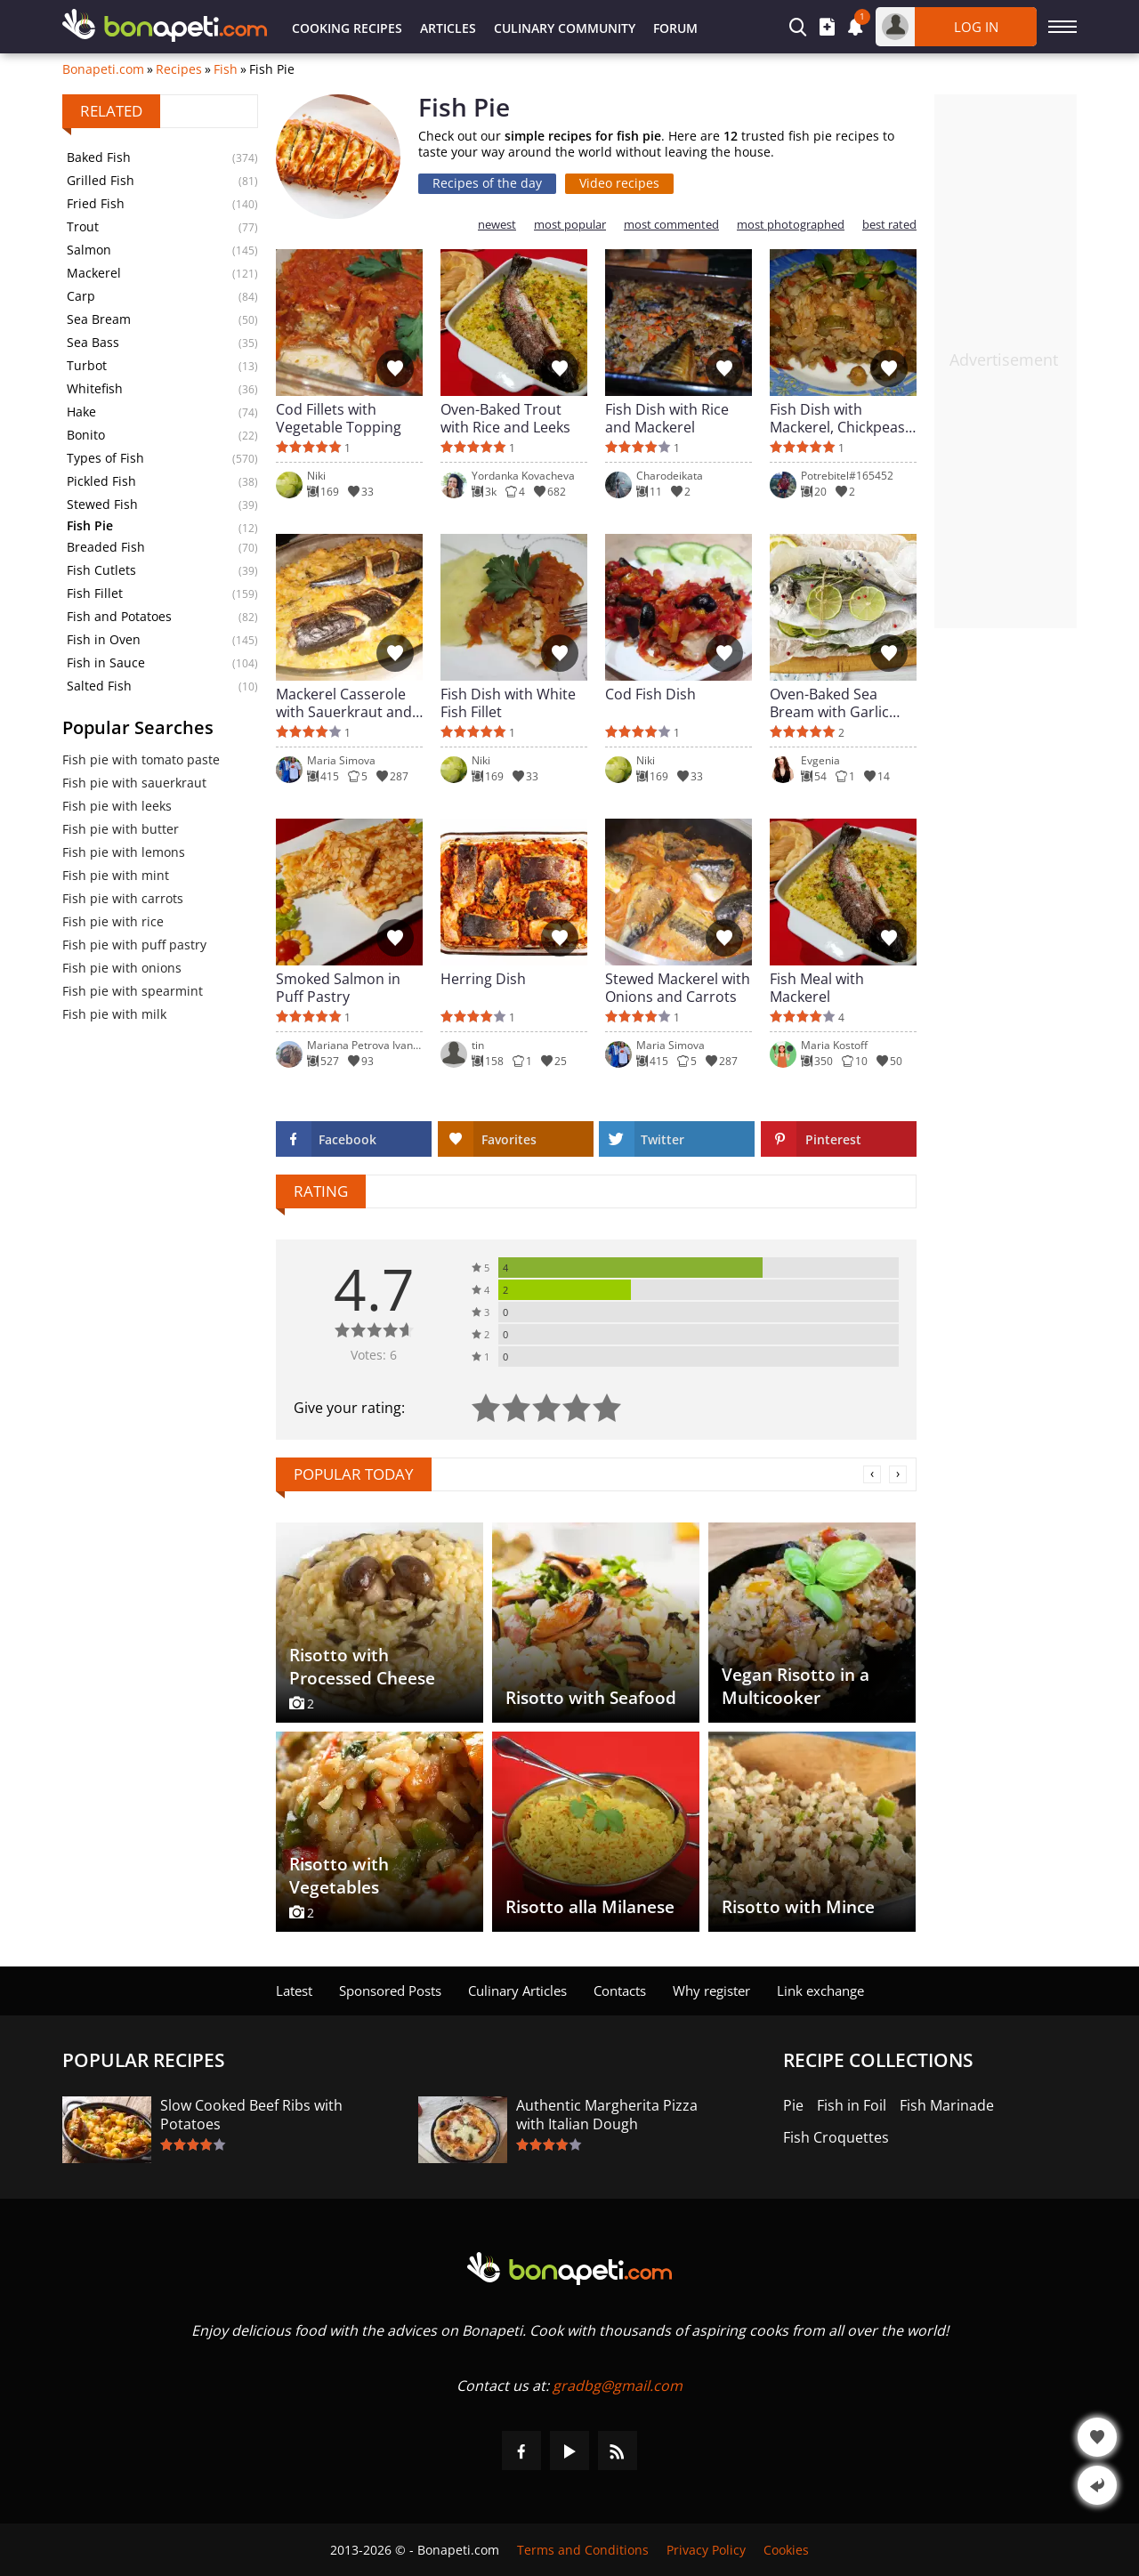 The height and width of the screenshot is (2576, 1139). I want to click on Vegan Risotto in a Multicooker, so click(795, 1686).